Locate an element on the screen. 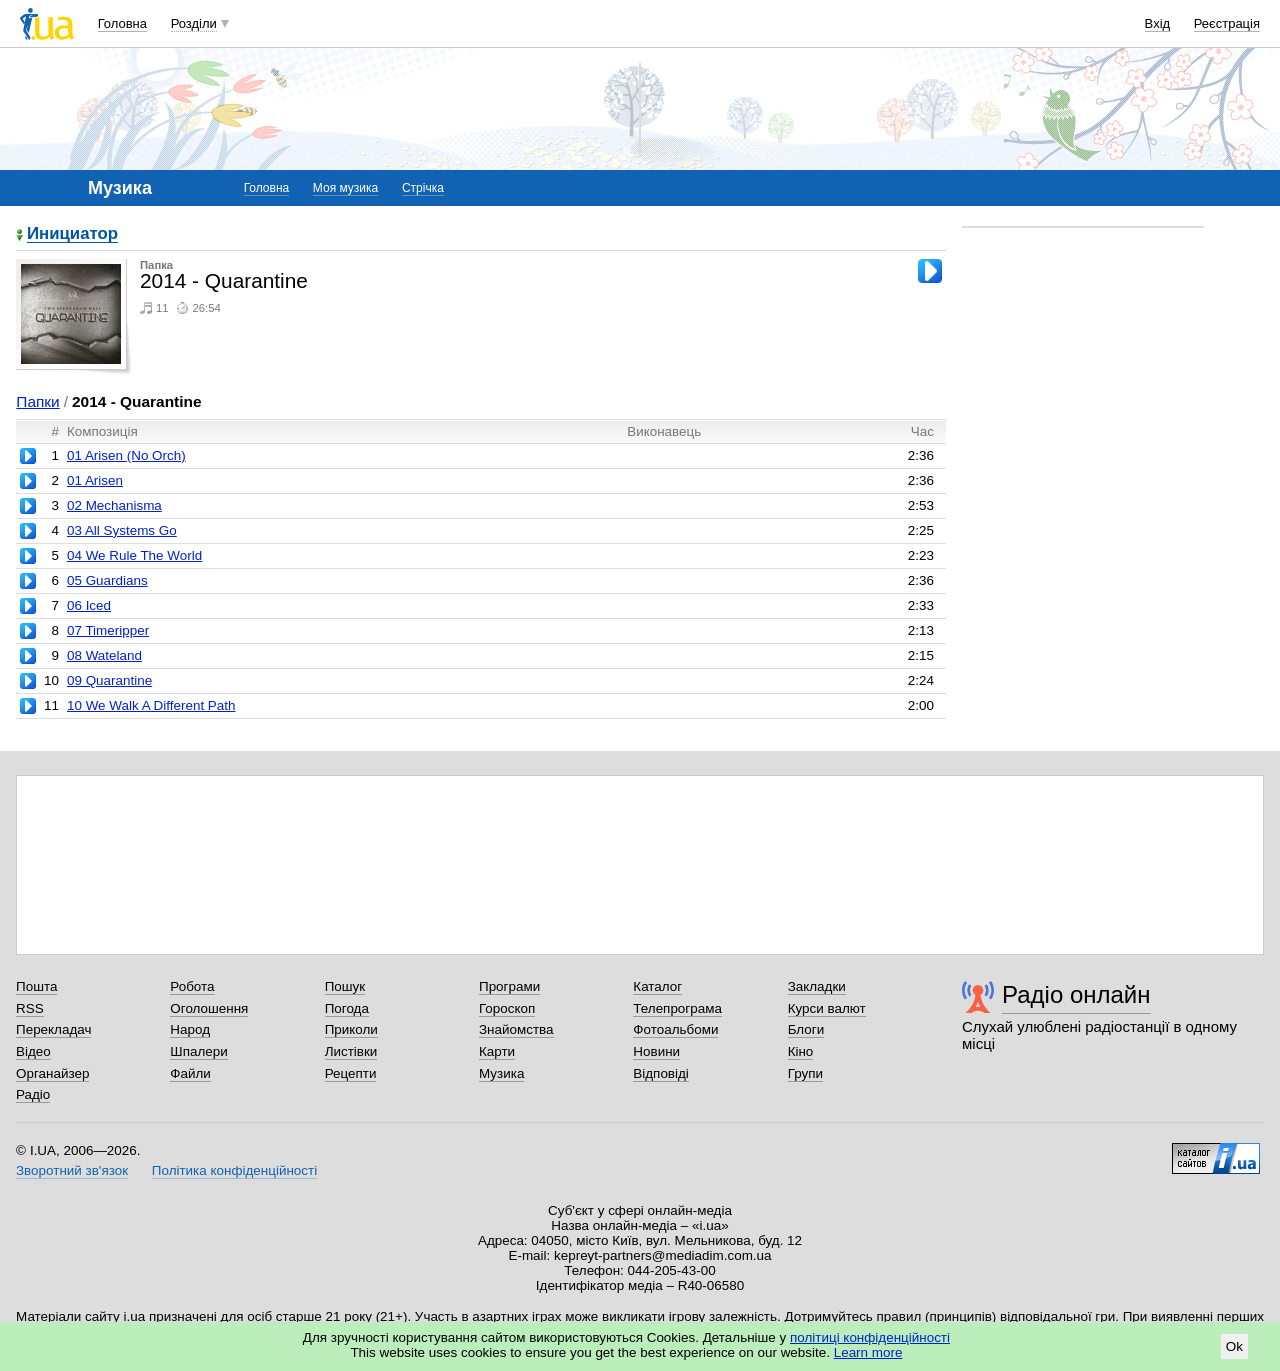 Image resolution: width=1280 pixels, height=1371 pixels. Розділи is located at coordinates (194, 23).